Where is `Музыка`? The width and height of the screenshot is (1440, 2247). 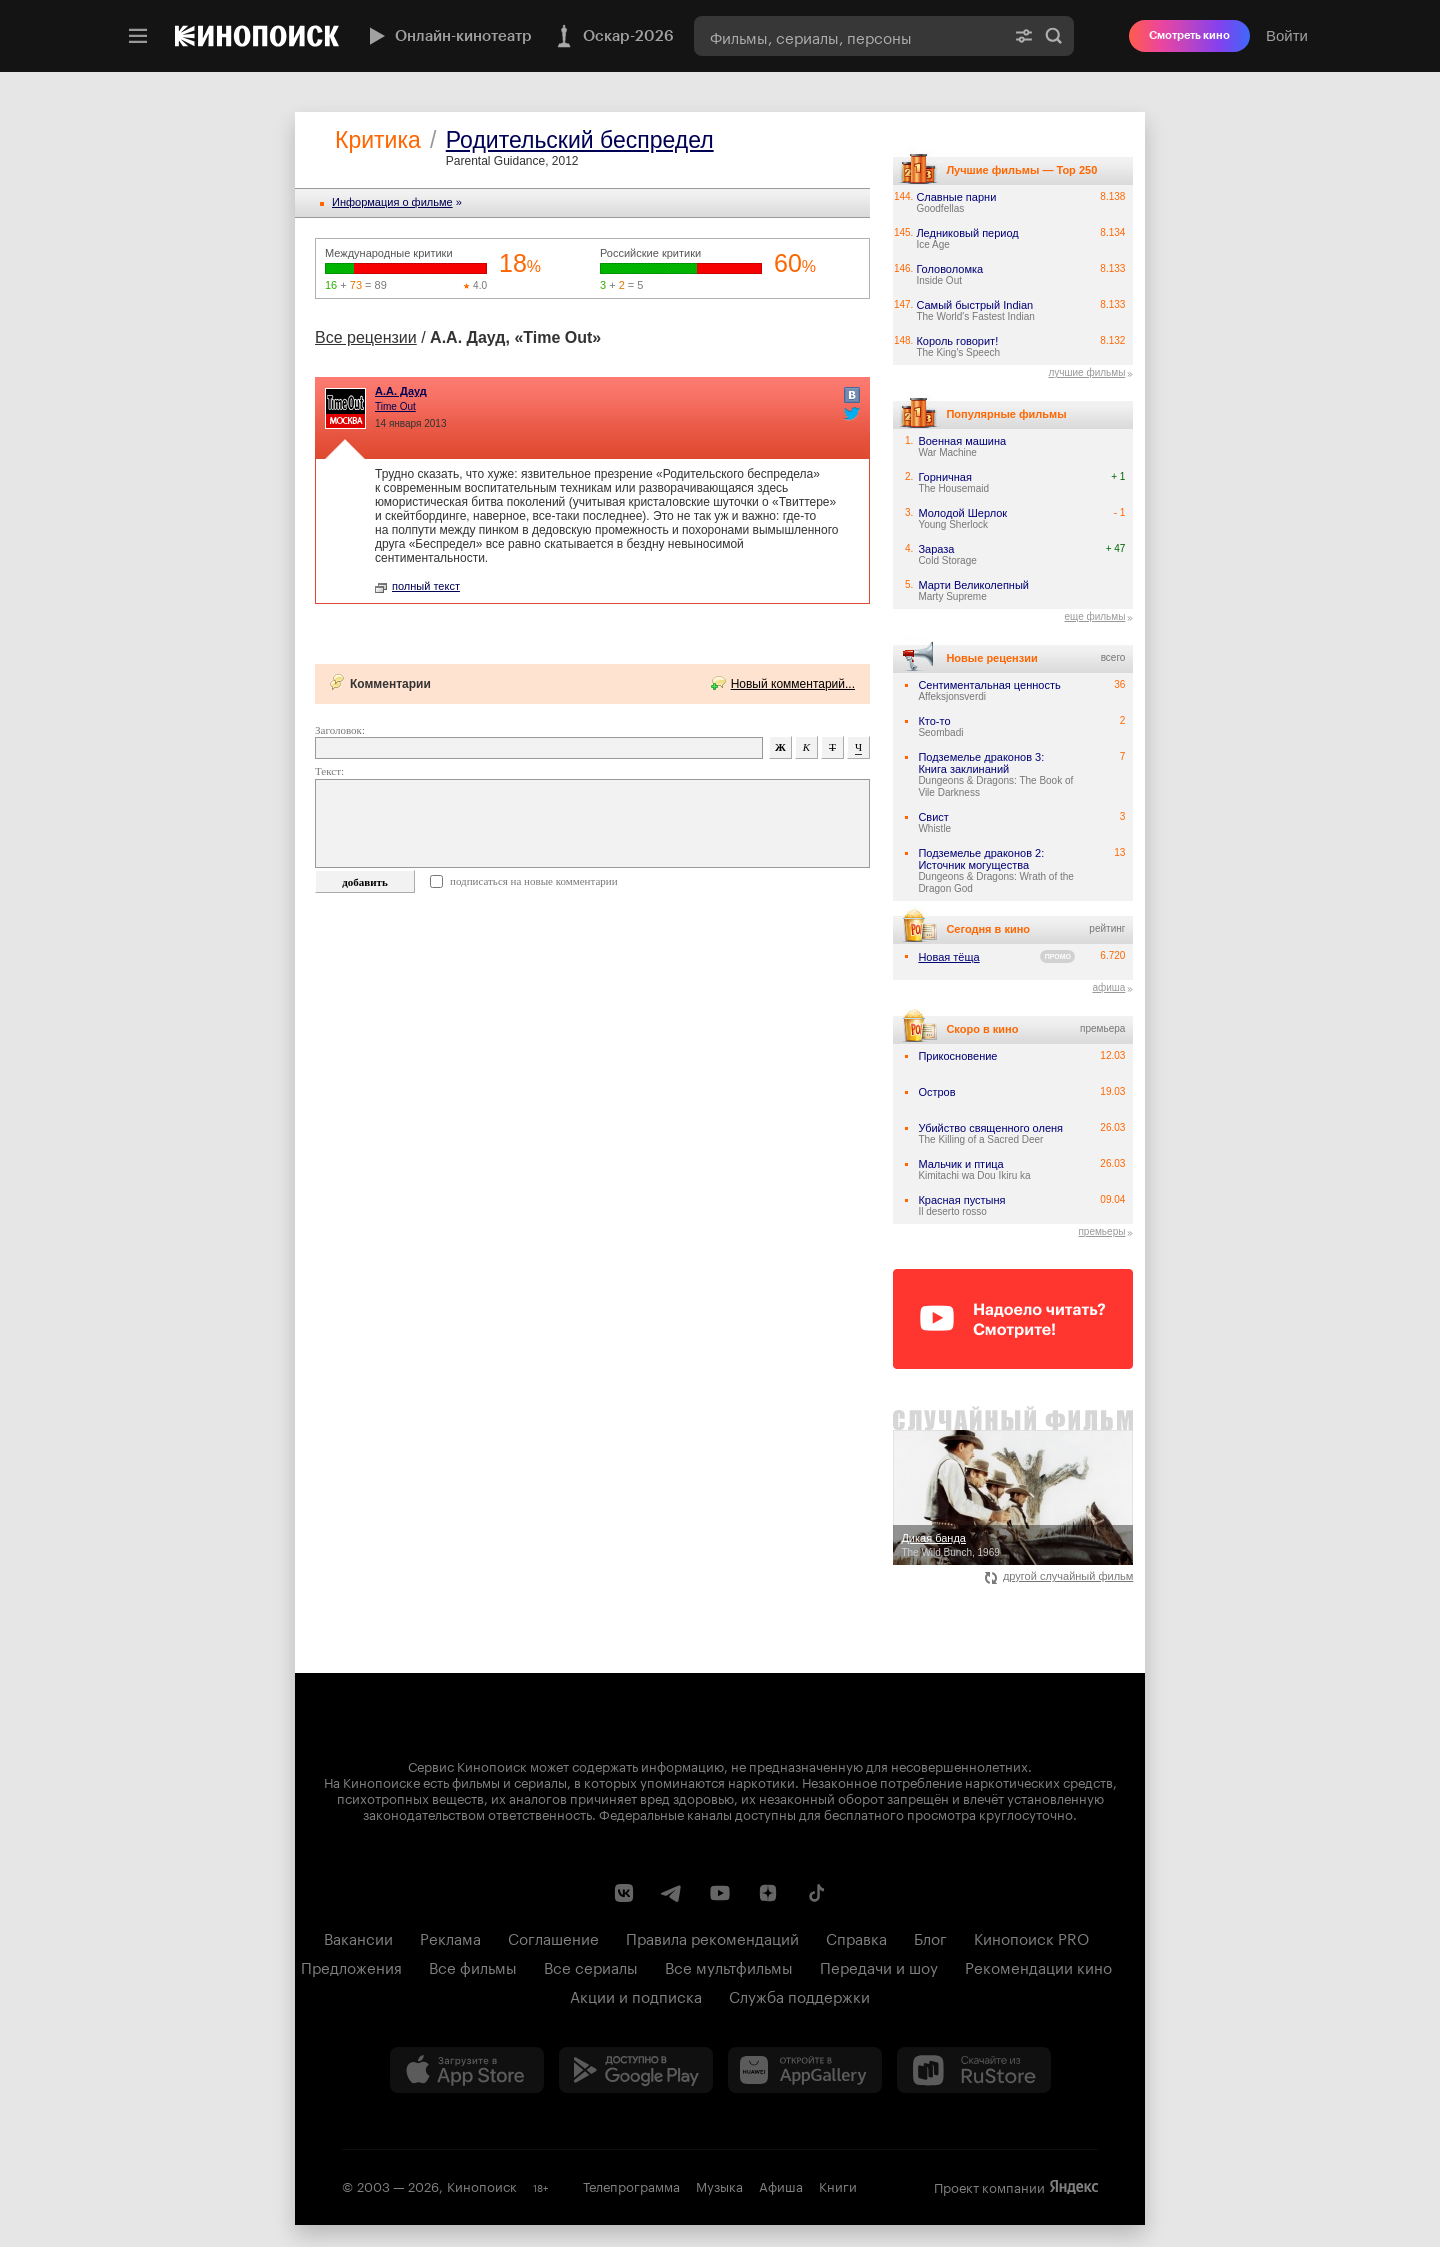
Музыка is located at coordinates (719, 2185).